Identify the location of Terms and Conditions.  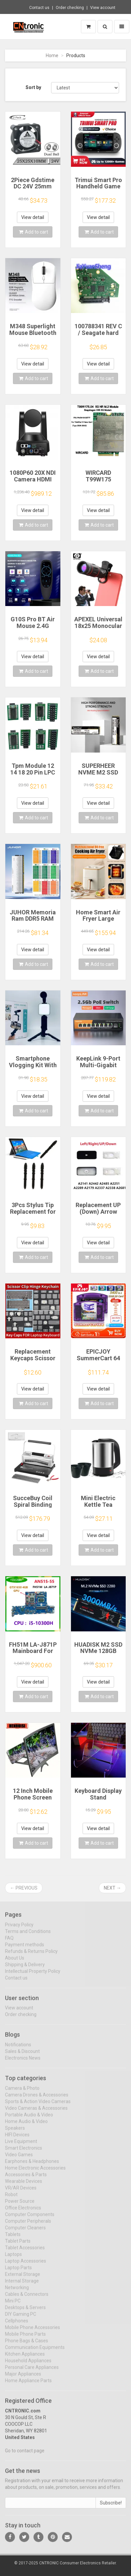
(28, 1935).